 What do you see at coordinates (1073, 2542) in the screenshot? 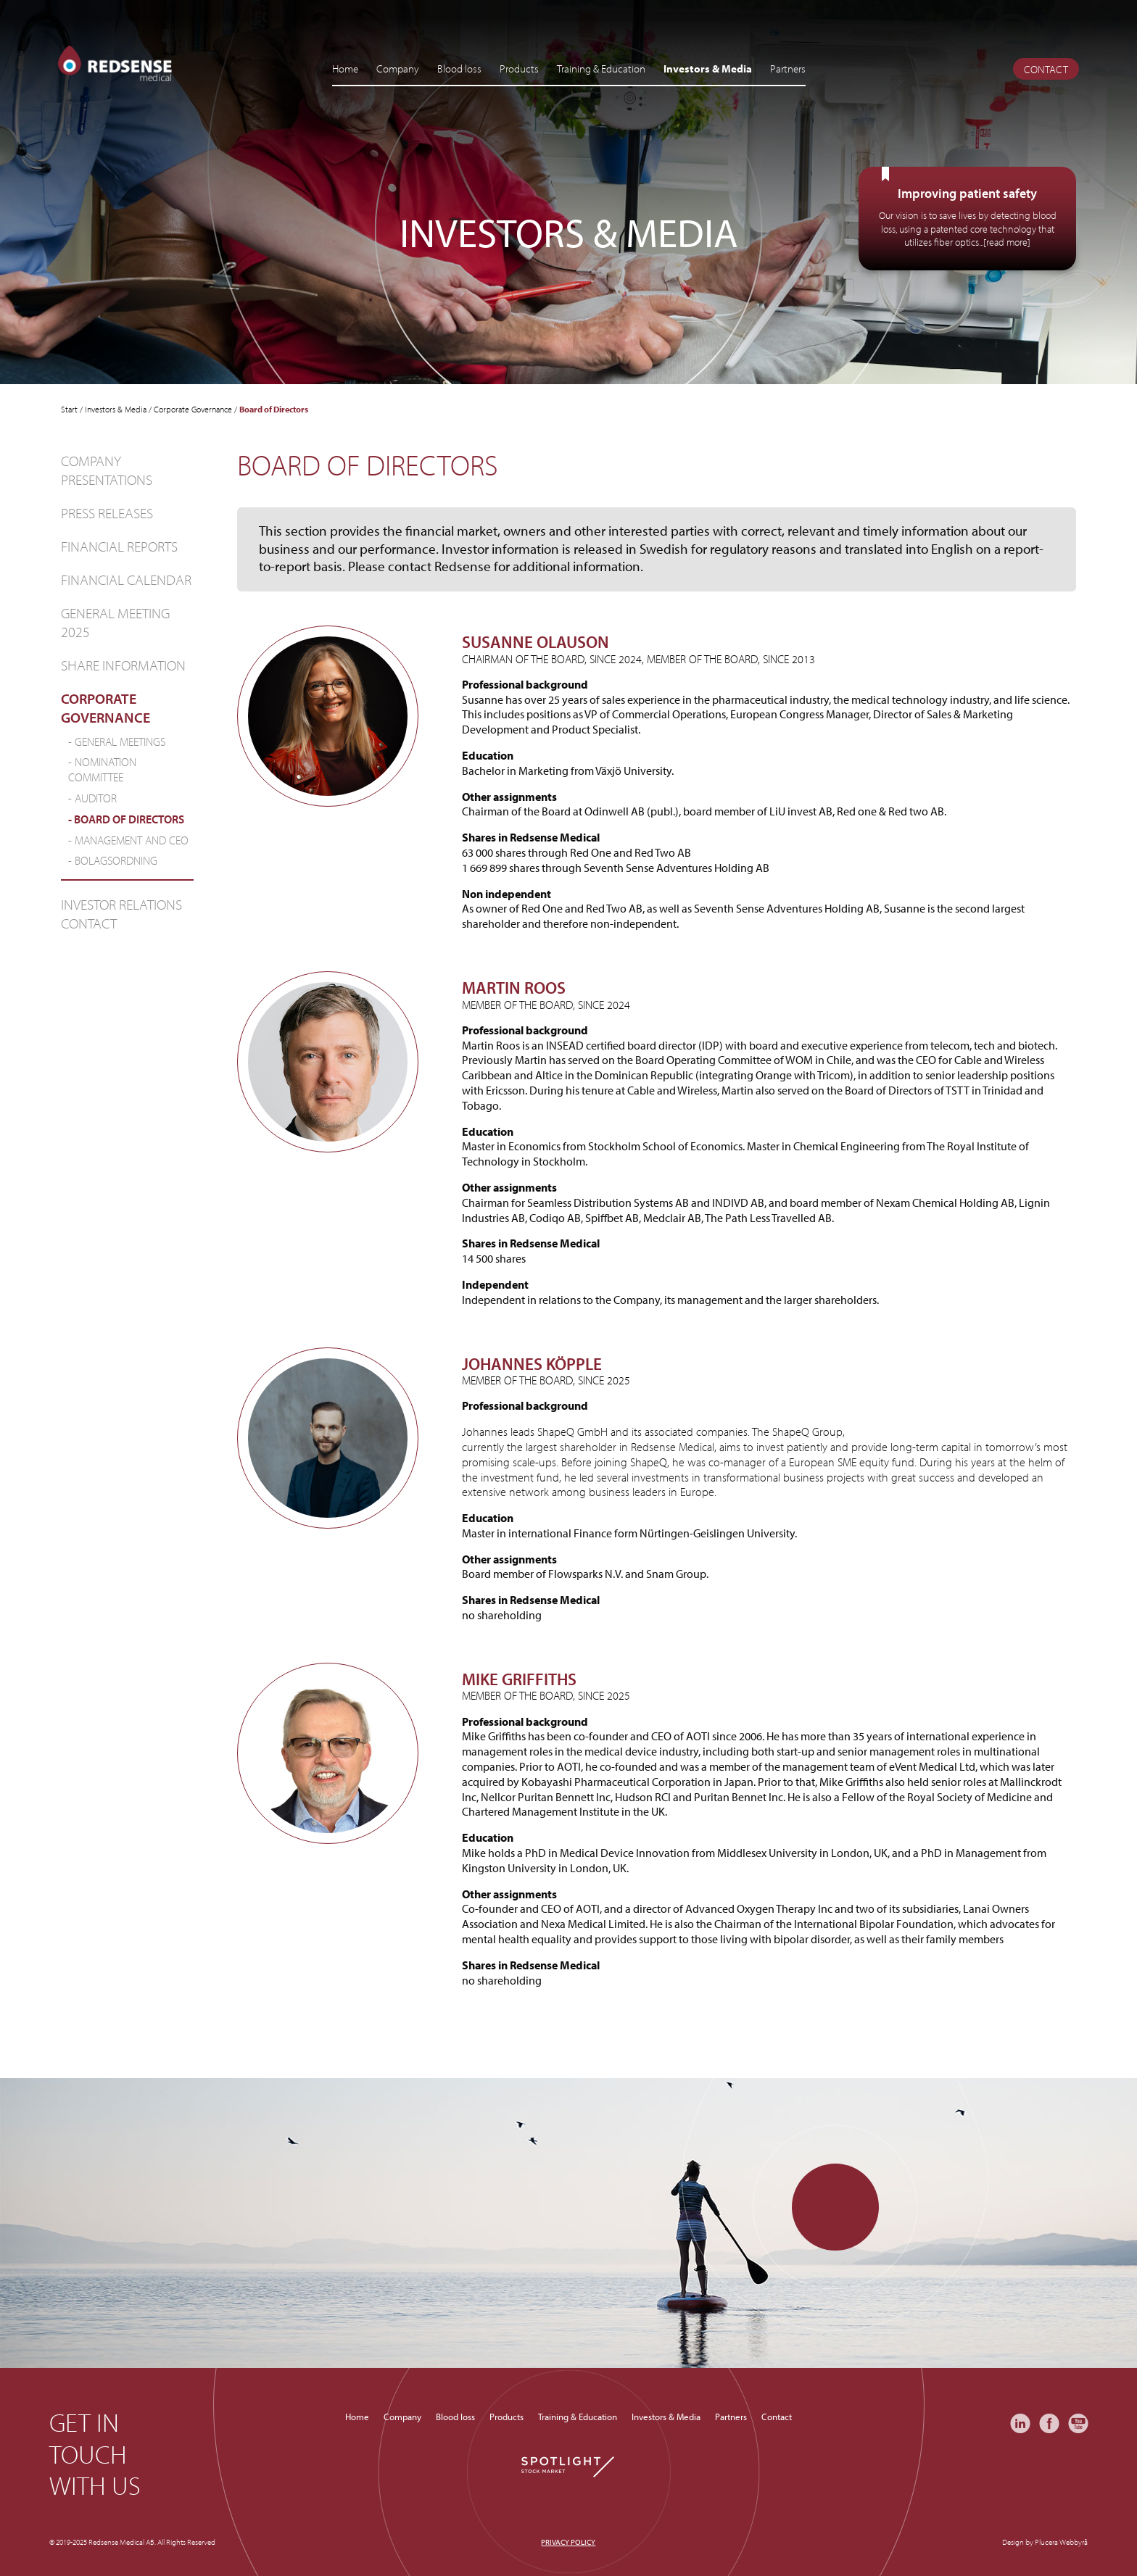
I see `Webbyrå` at bounding box center [1073, 2542].